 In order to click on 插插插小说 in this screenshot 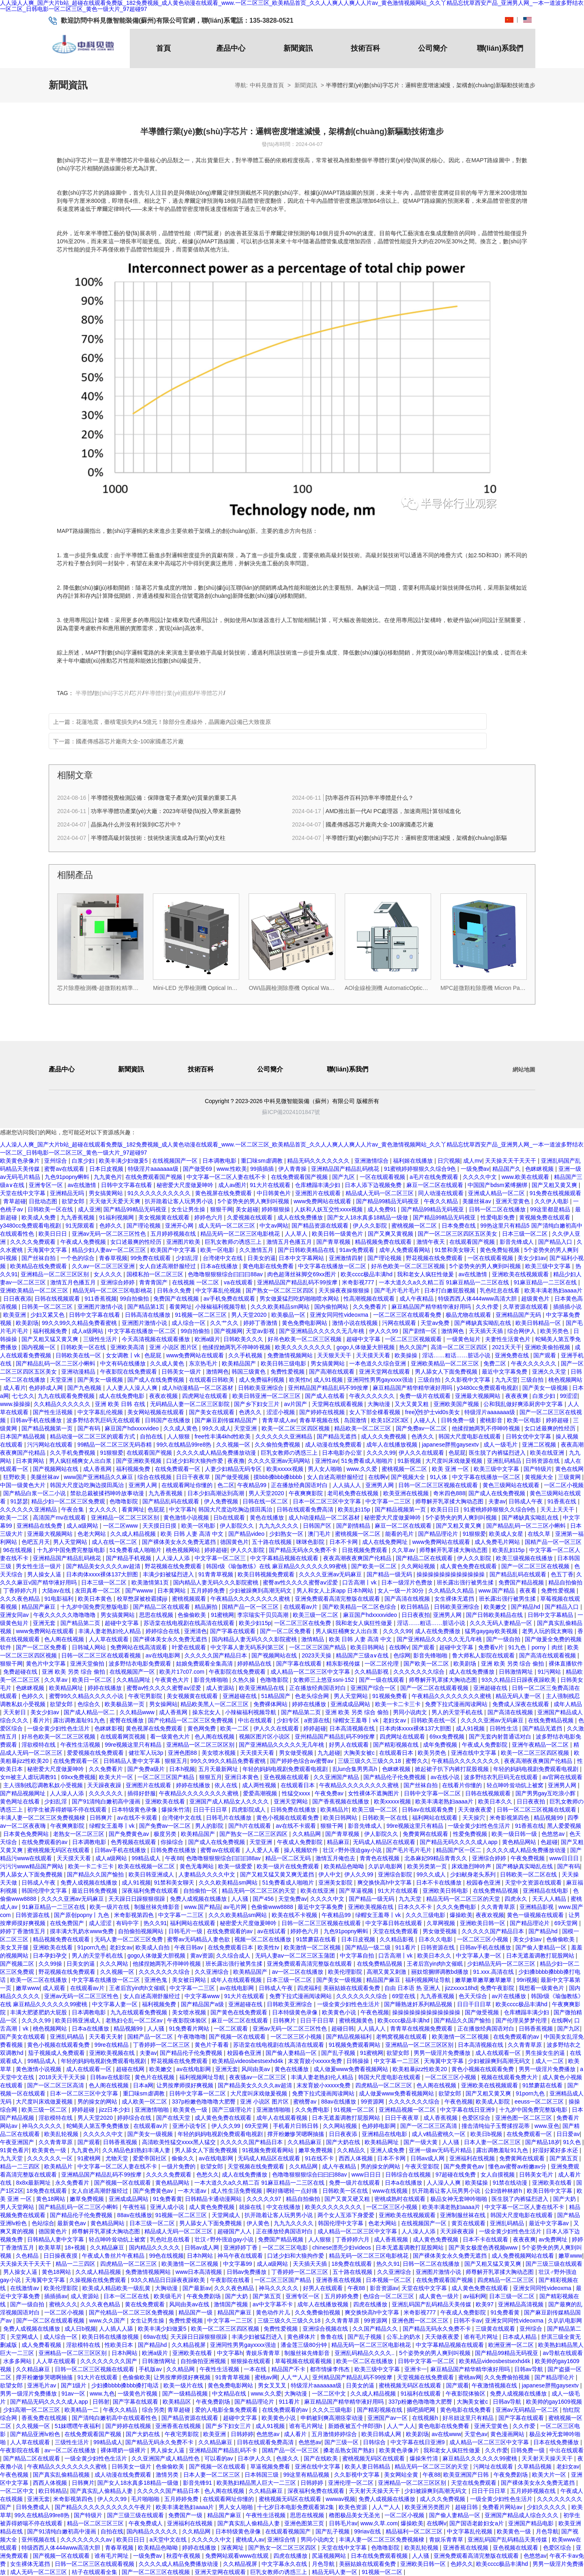, I will do `click(567, 1306)`.